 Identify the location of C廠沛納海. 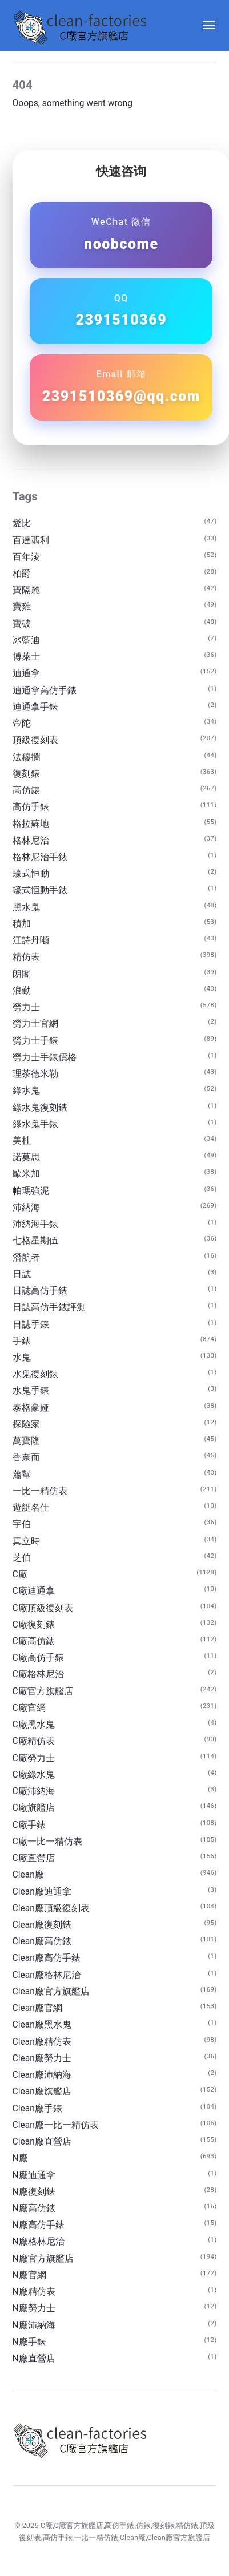
(34, 1791).